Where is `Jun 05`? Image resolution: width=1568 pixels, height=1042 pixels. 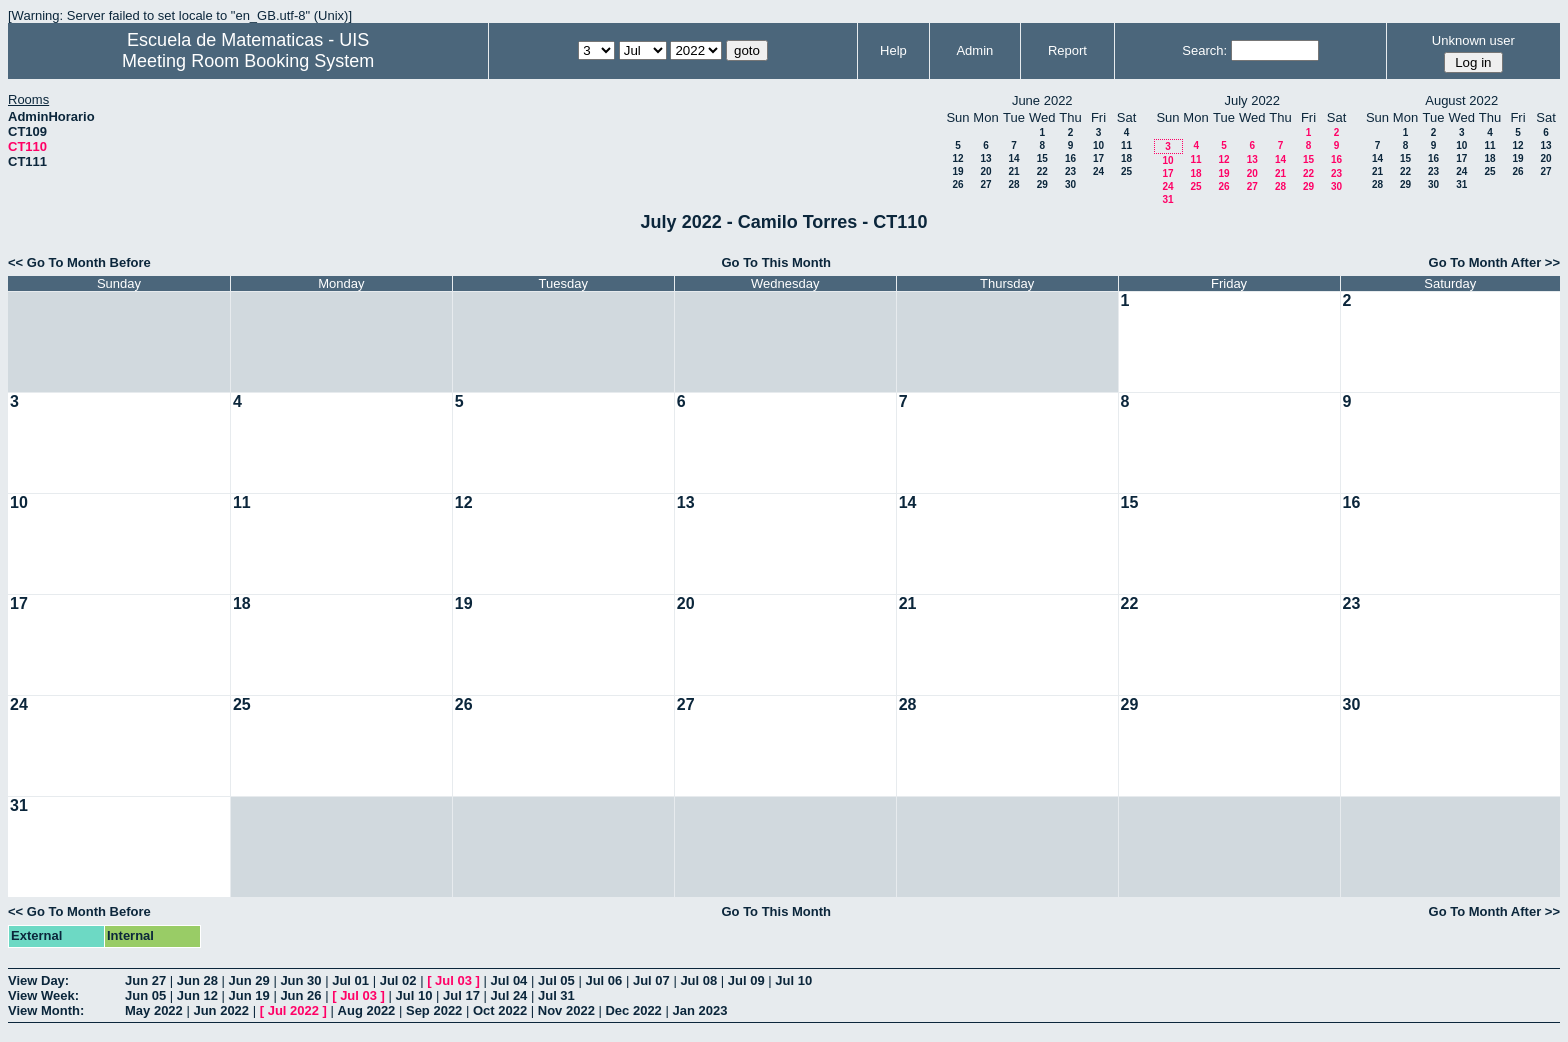
Jun 05 is located at coordinates (145, 995).